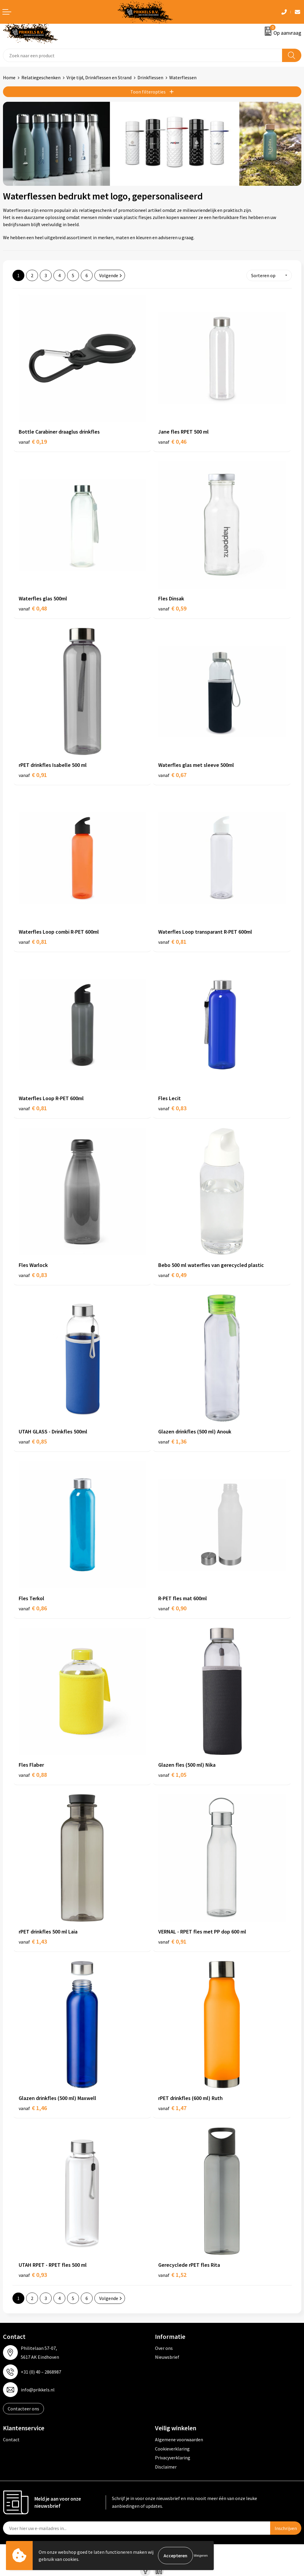 This screenshot has width=304, height=2576. Describe the element at coordinates (172, 1275) in the screenshot. I see `€ 0,49` at that location.